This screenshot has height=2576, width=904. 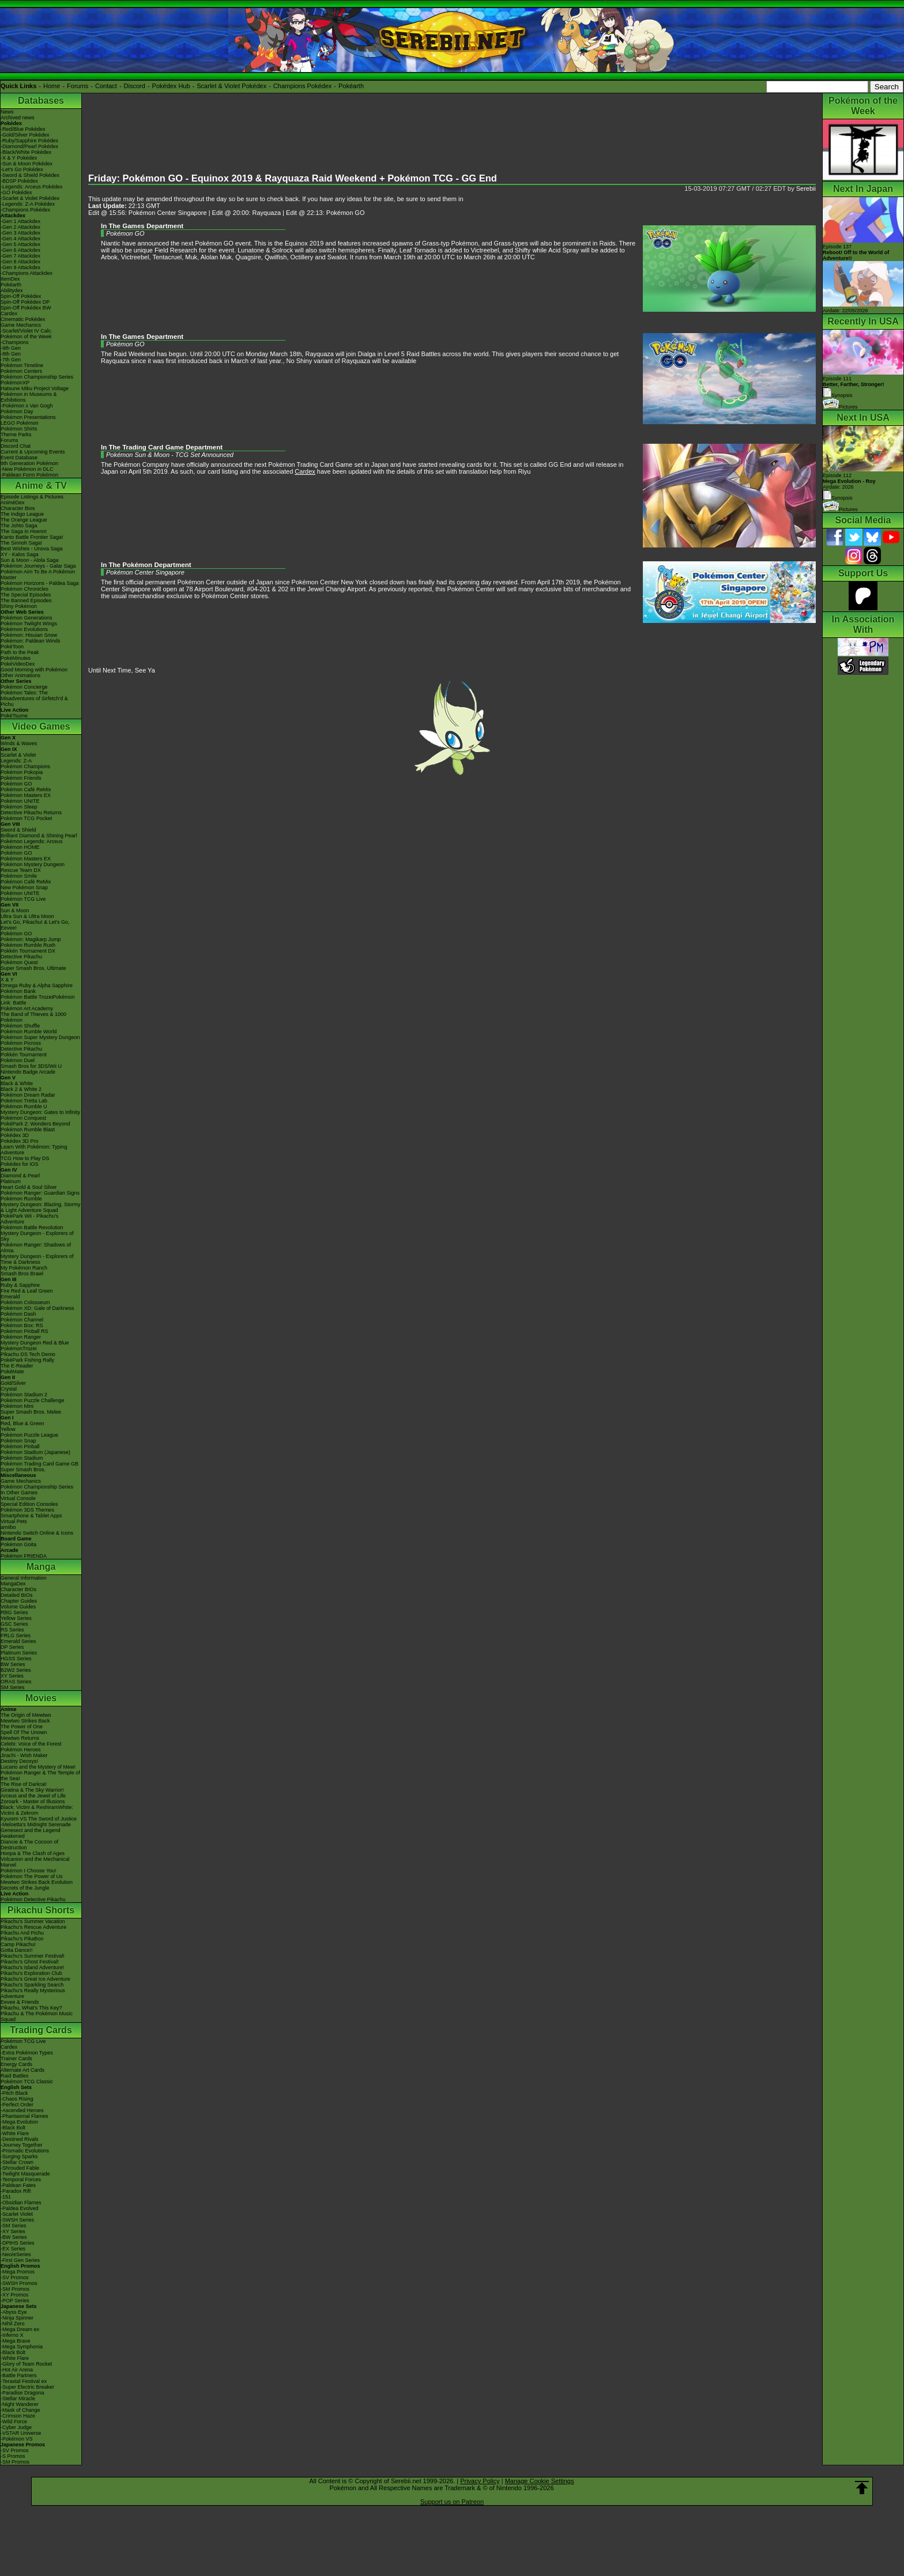 What do you see at coordinates (17, 2214) in the screenshot?
I see `-Scarlet Violet` at bounding box center [17, 2214].